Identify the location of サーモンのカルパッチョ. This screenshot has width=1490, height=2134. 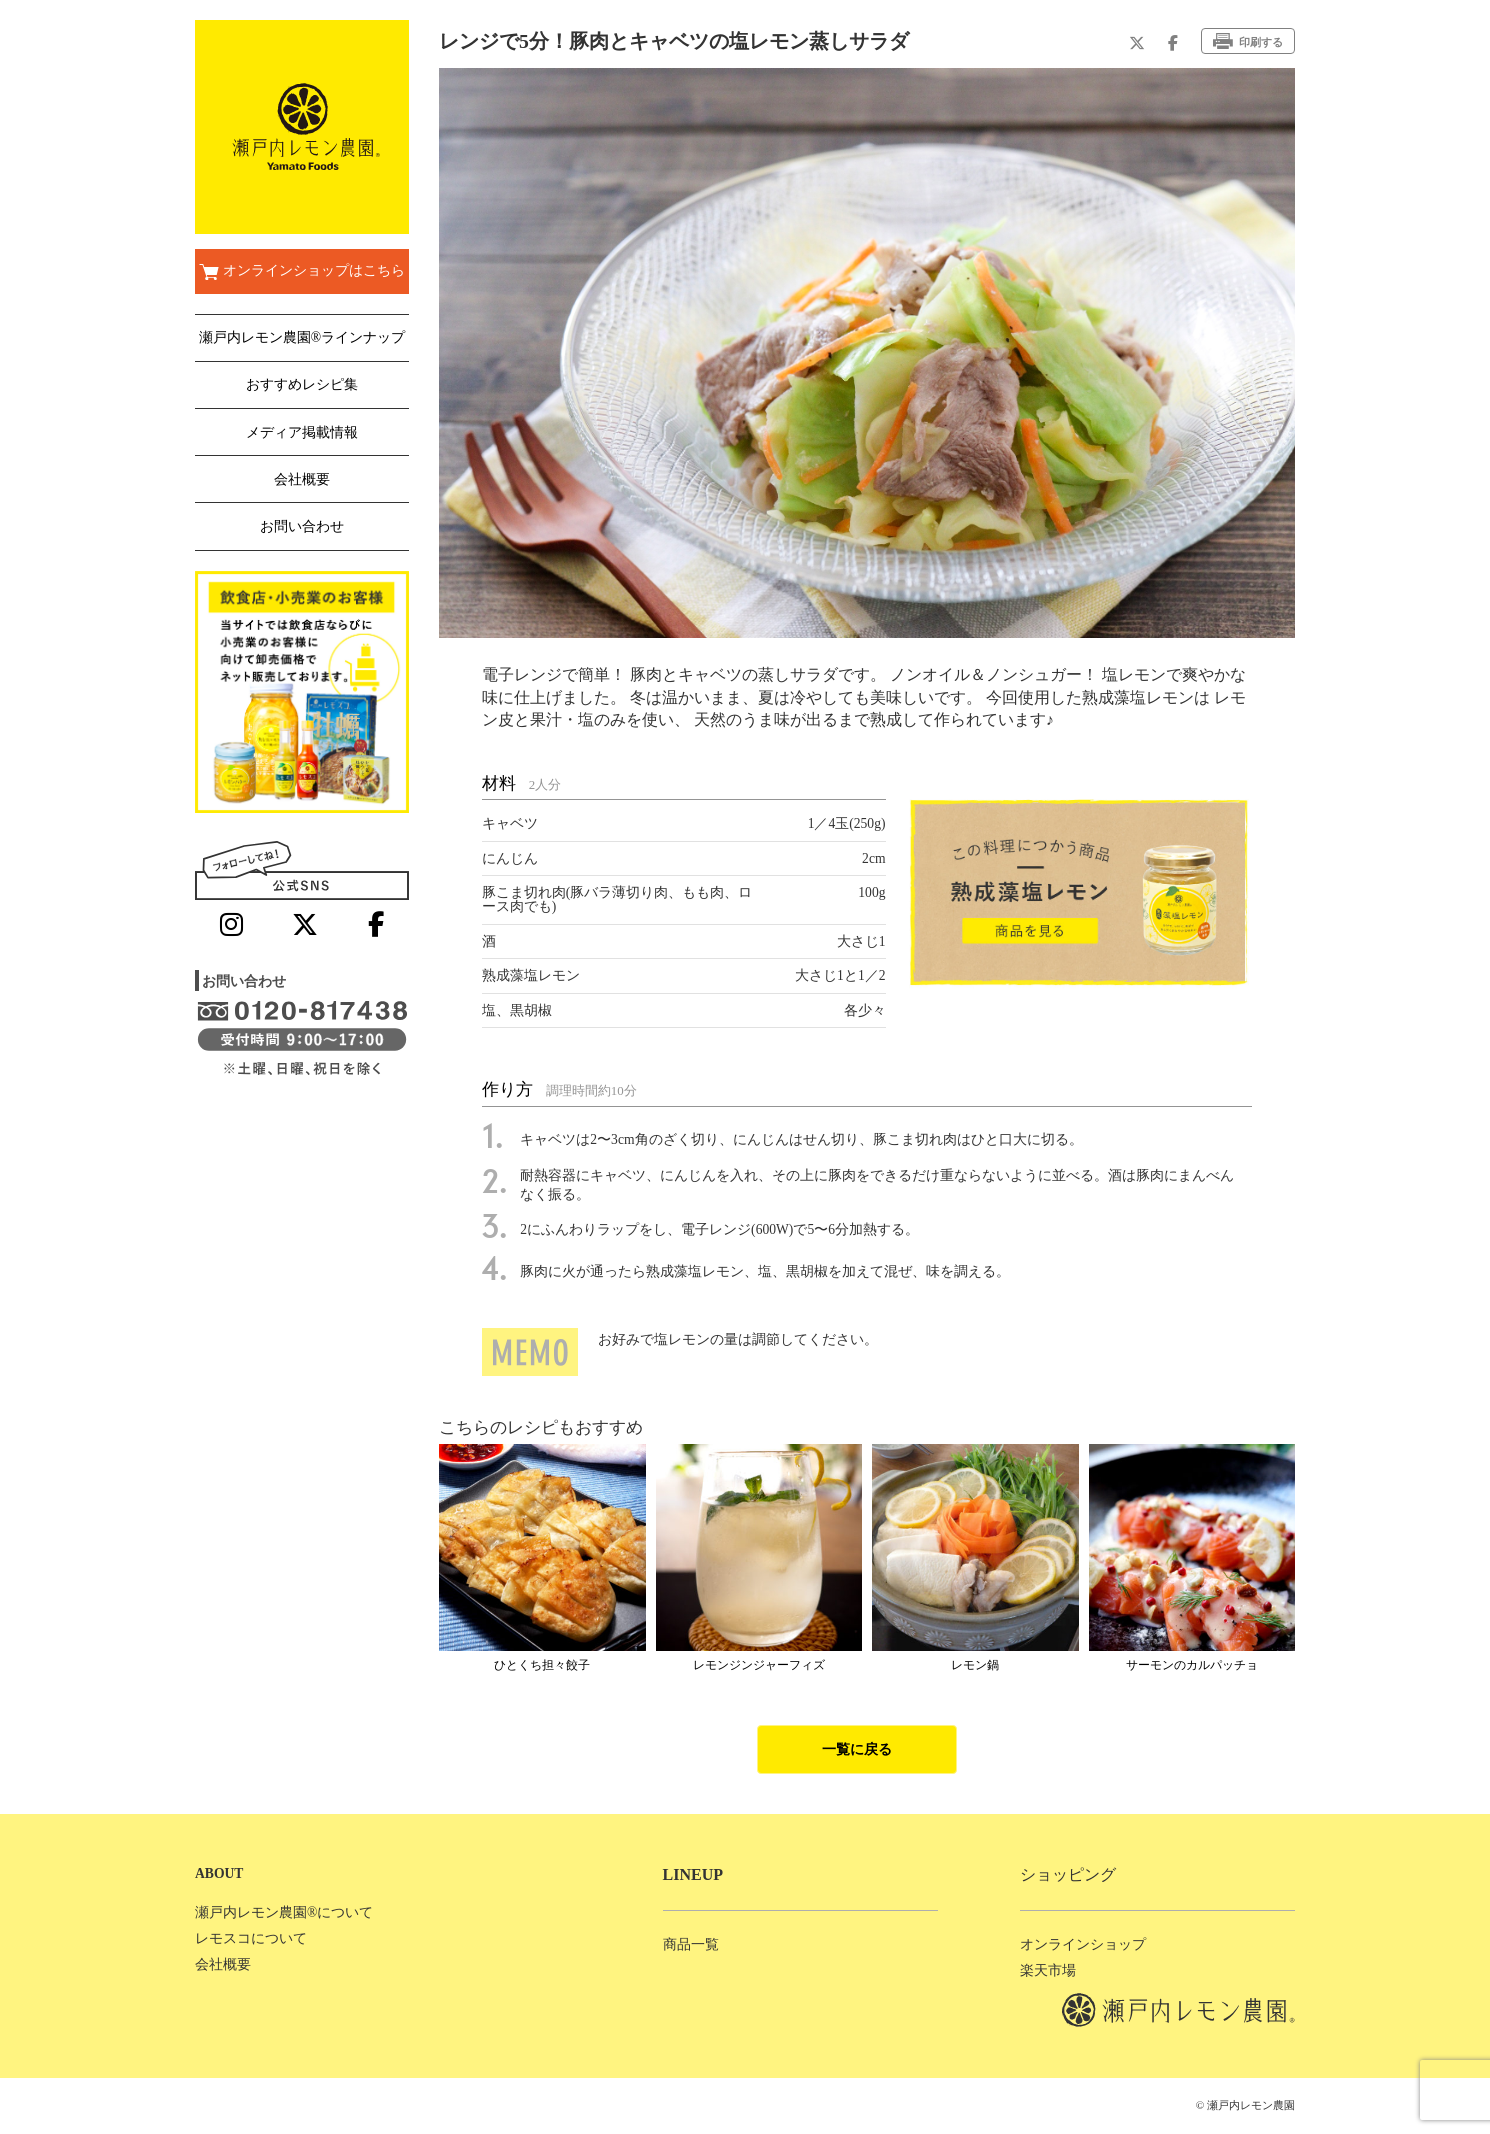
(1192, 1665).